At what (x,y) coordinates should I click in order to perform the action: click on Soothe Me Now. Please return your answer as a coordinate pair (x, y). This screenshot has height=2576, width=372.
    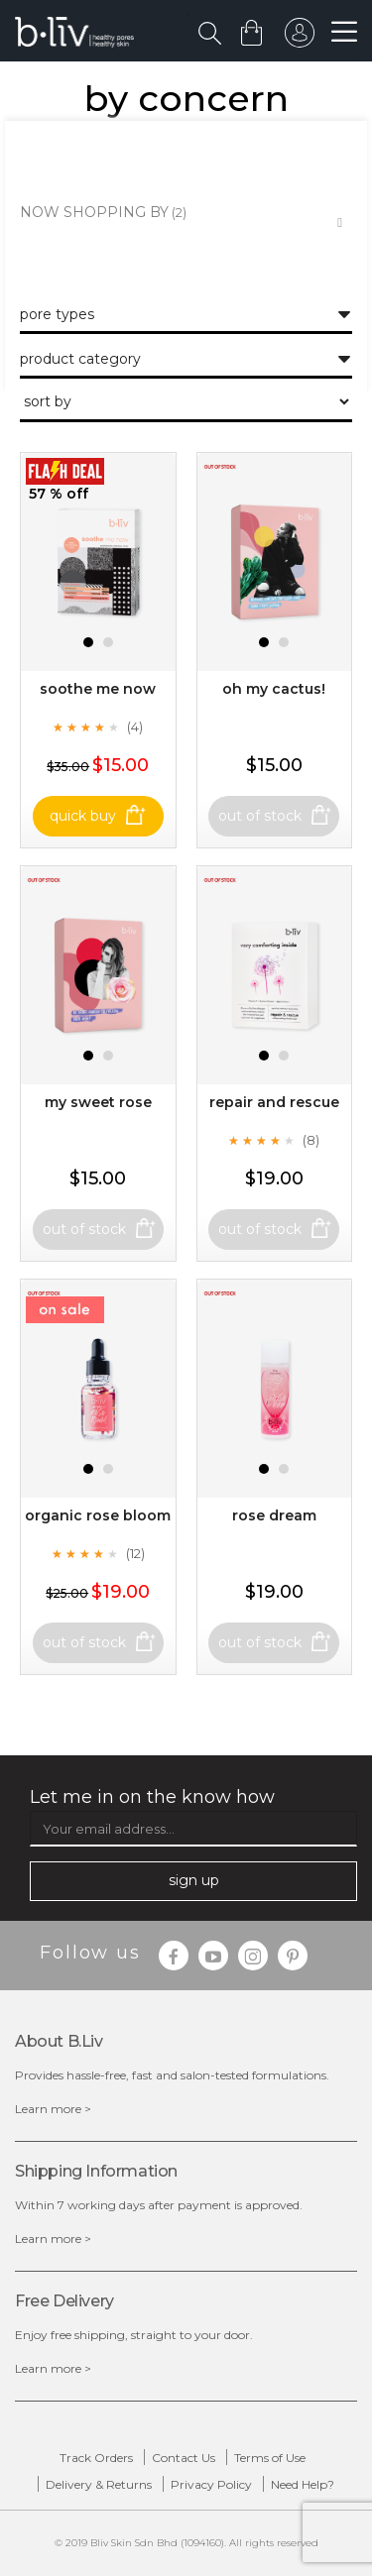
    Looking at the image, I should click on (98, 689).